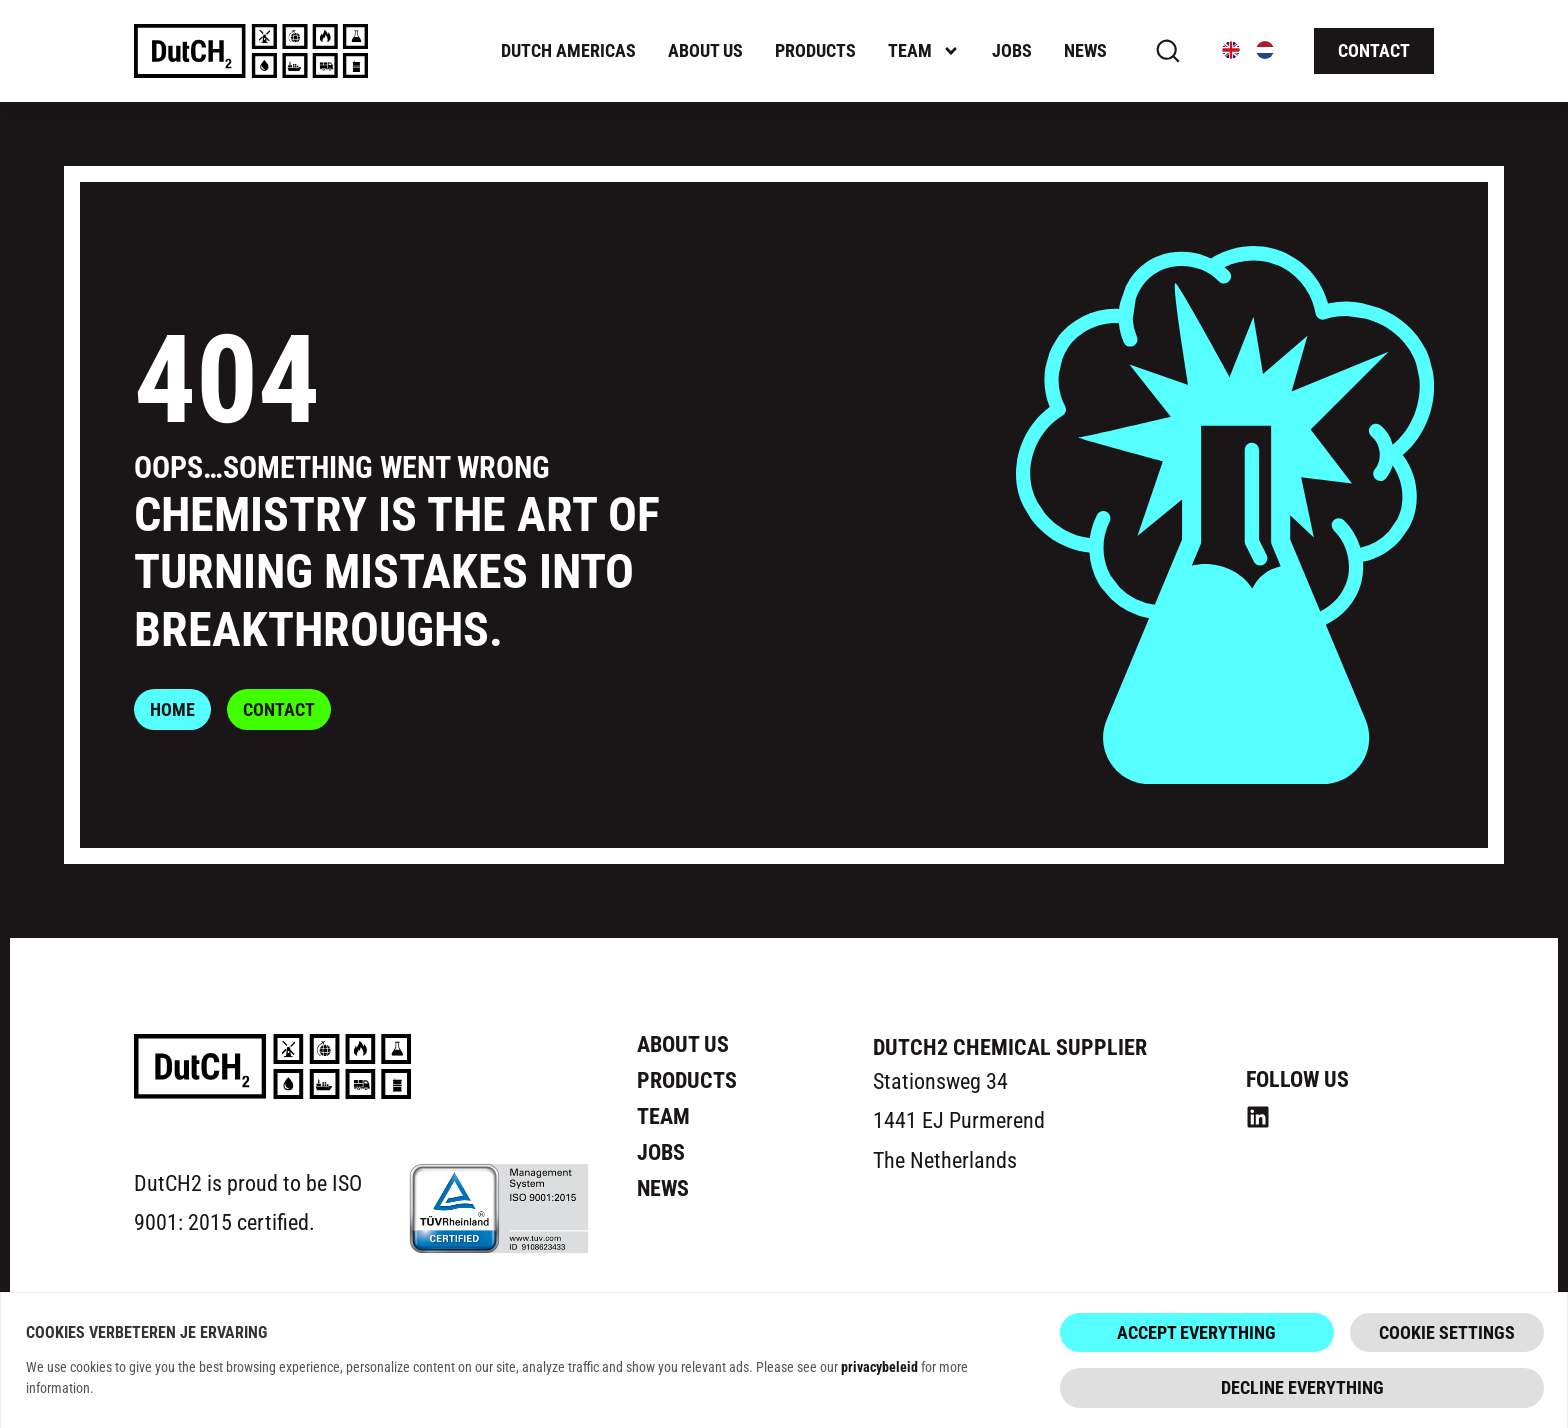  I want to click on Jobs, so click(1012, 50).